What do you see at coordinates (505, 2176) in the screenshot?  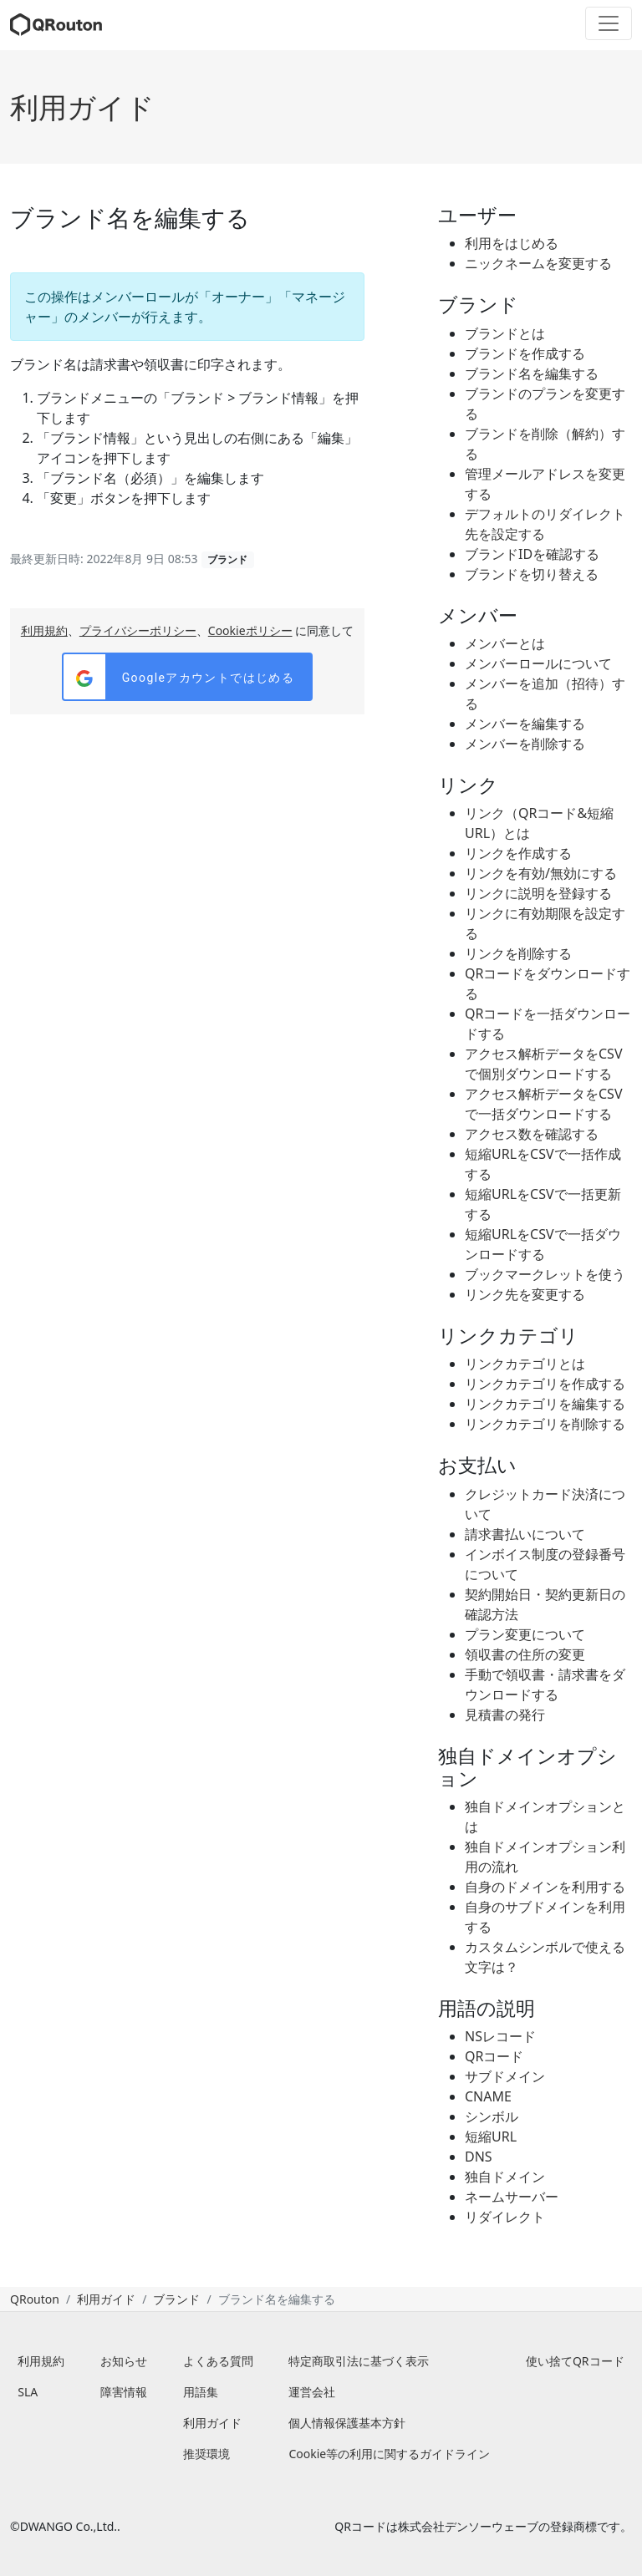 I see `独自ドメイン` at bounding box center [505, 2176].